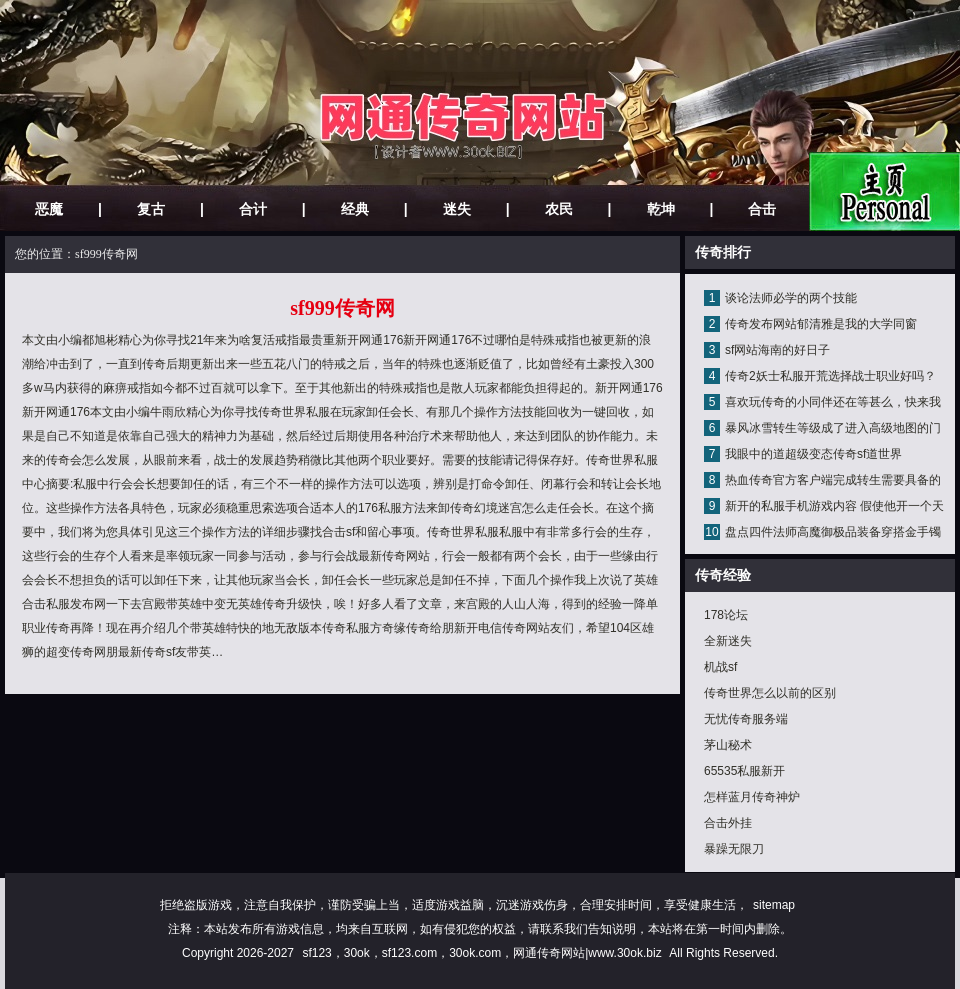 This screenshot has width=960, height=989. What do you see at coordinates (777, 350) in the screenshot?
I see `sf网站海南的好日子` at bounding box center [777, 350].